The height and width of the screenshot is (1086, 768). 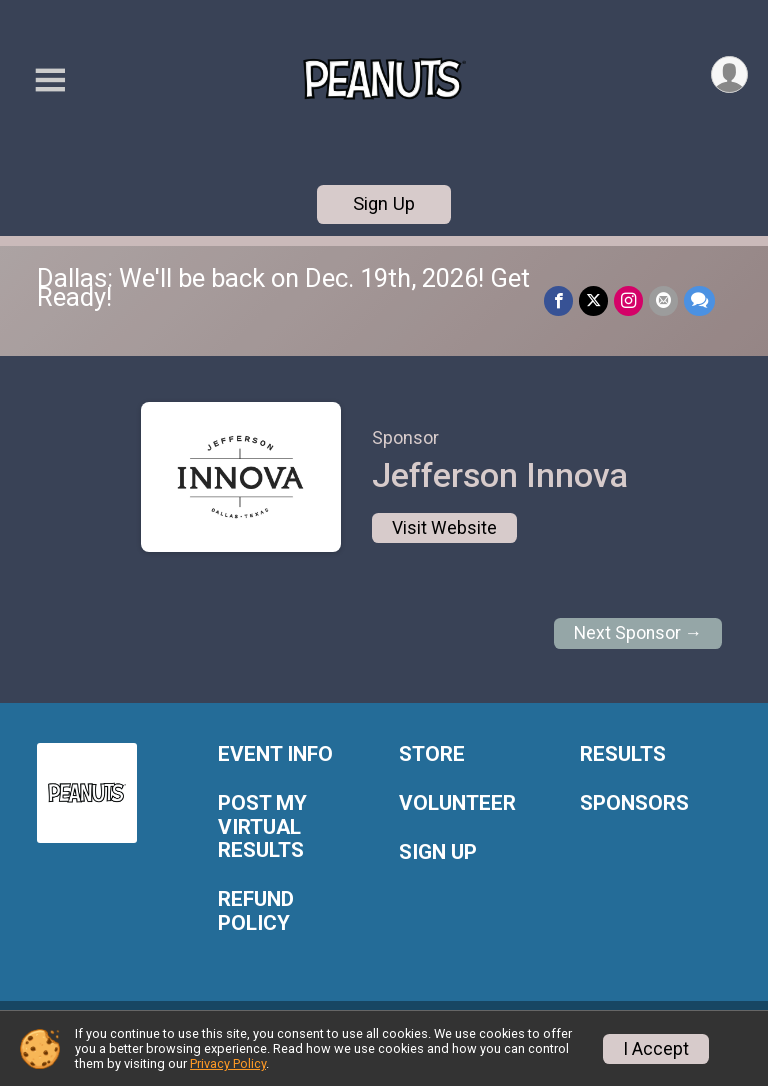 I want to click on [Share via Email], so click(x=663, y=300).